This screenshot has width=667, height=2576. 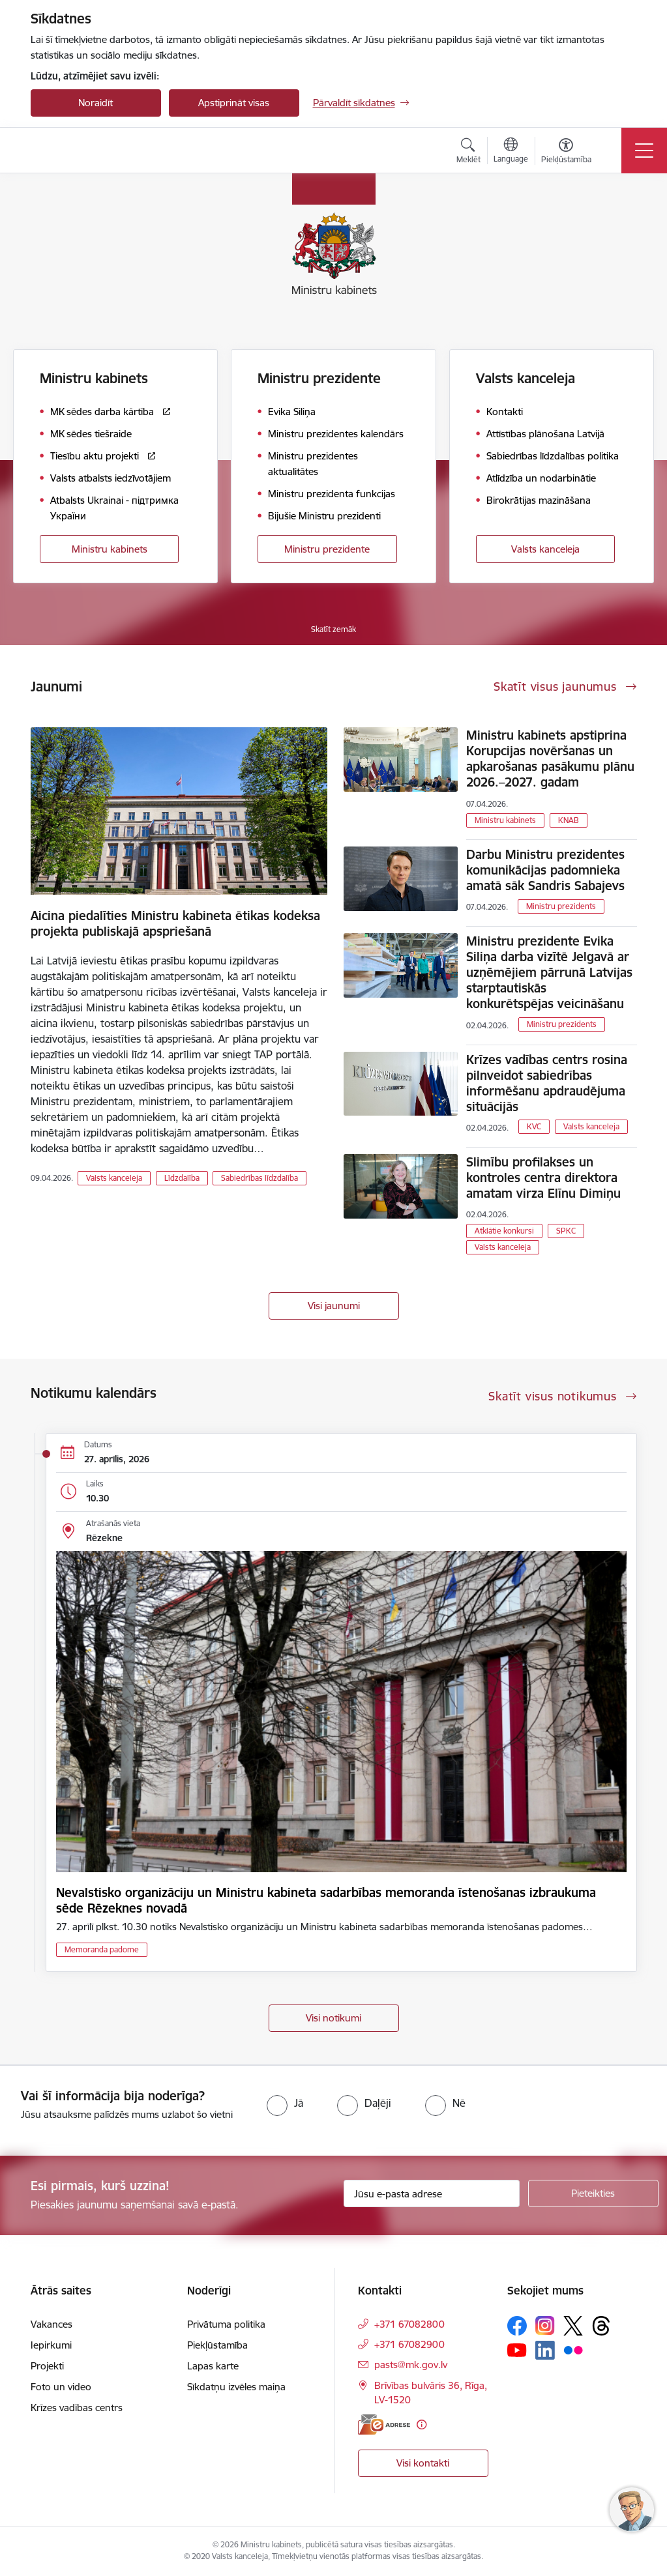 I want to click on [Jūsu e-pasta adrese], so click(x=432, y=2193).